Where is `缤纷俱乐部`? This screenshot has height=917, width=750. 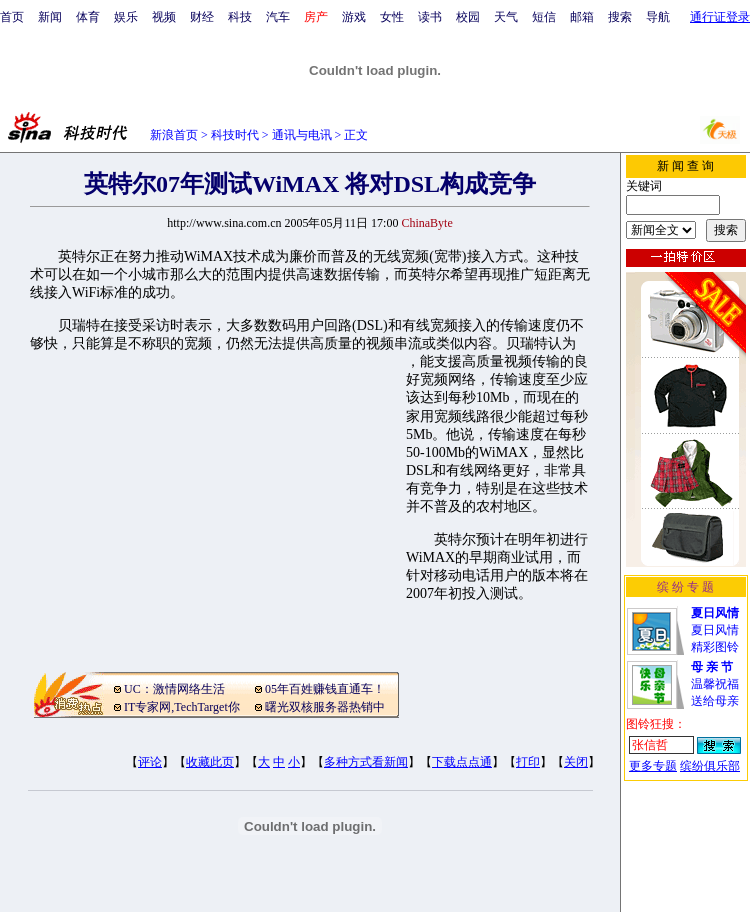 缤纷俱乐部 is located at coordinates (710, 766).